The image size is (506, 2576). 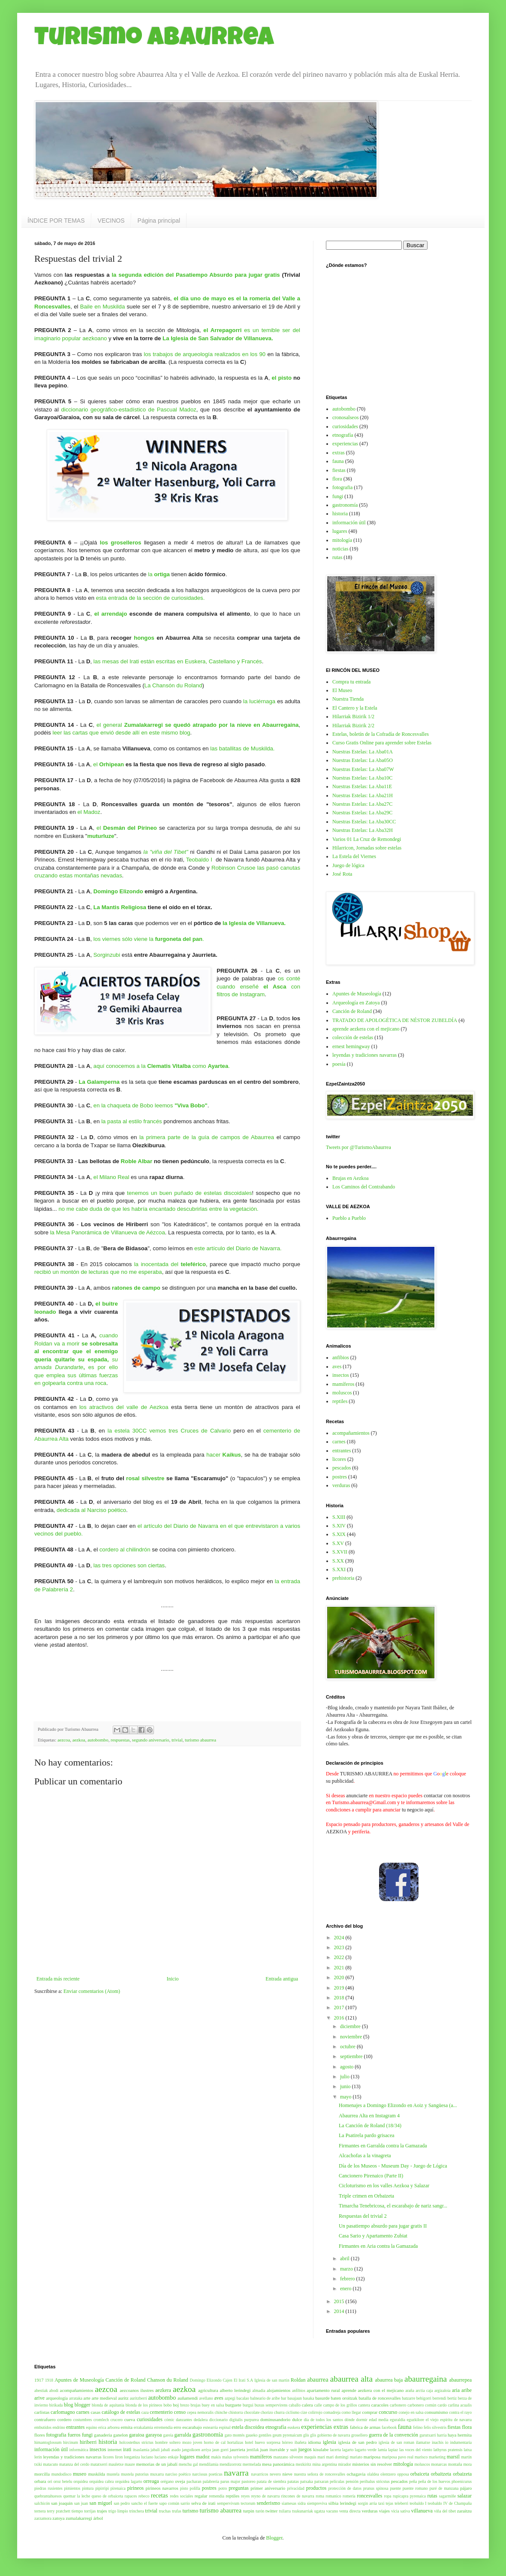 What do you see at coordinates (340, 2301) in the screenshot?
I see `2015` at bounding box center [340, 2301].